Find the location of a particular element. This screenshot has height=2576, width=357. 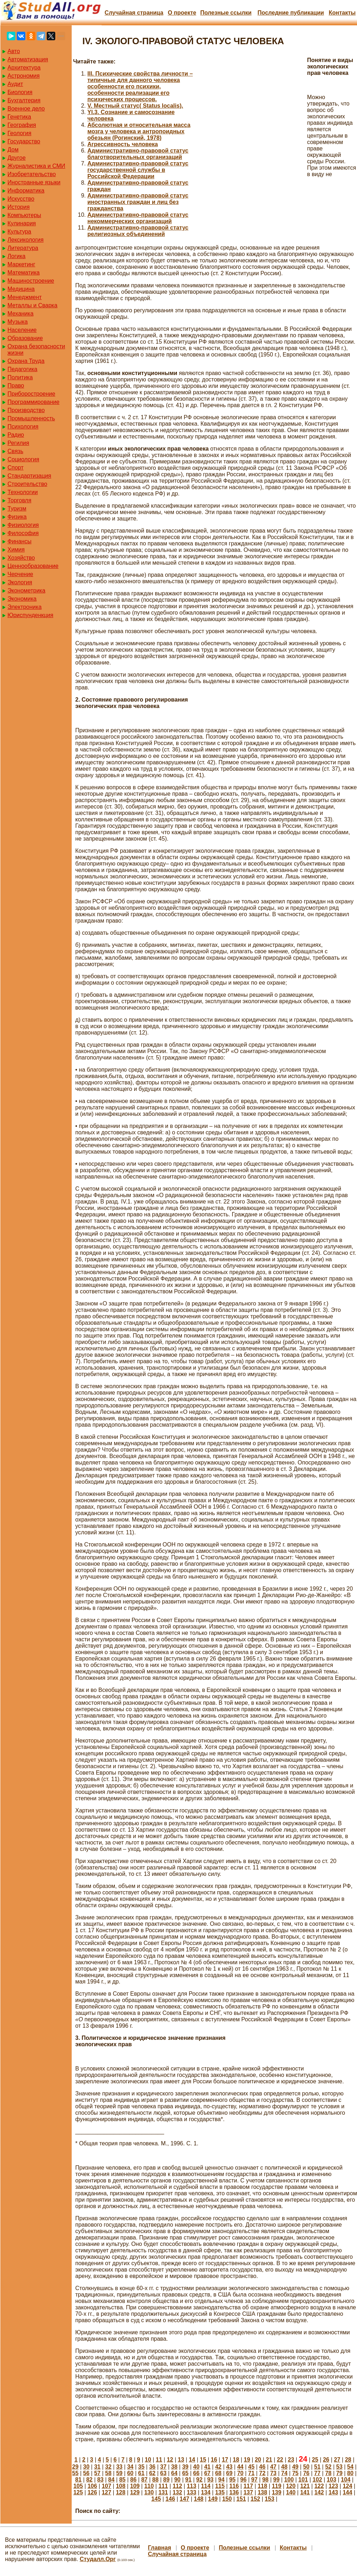

Туризм is located at coordinates (16, 509).